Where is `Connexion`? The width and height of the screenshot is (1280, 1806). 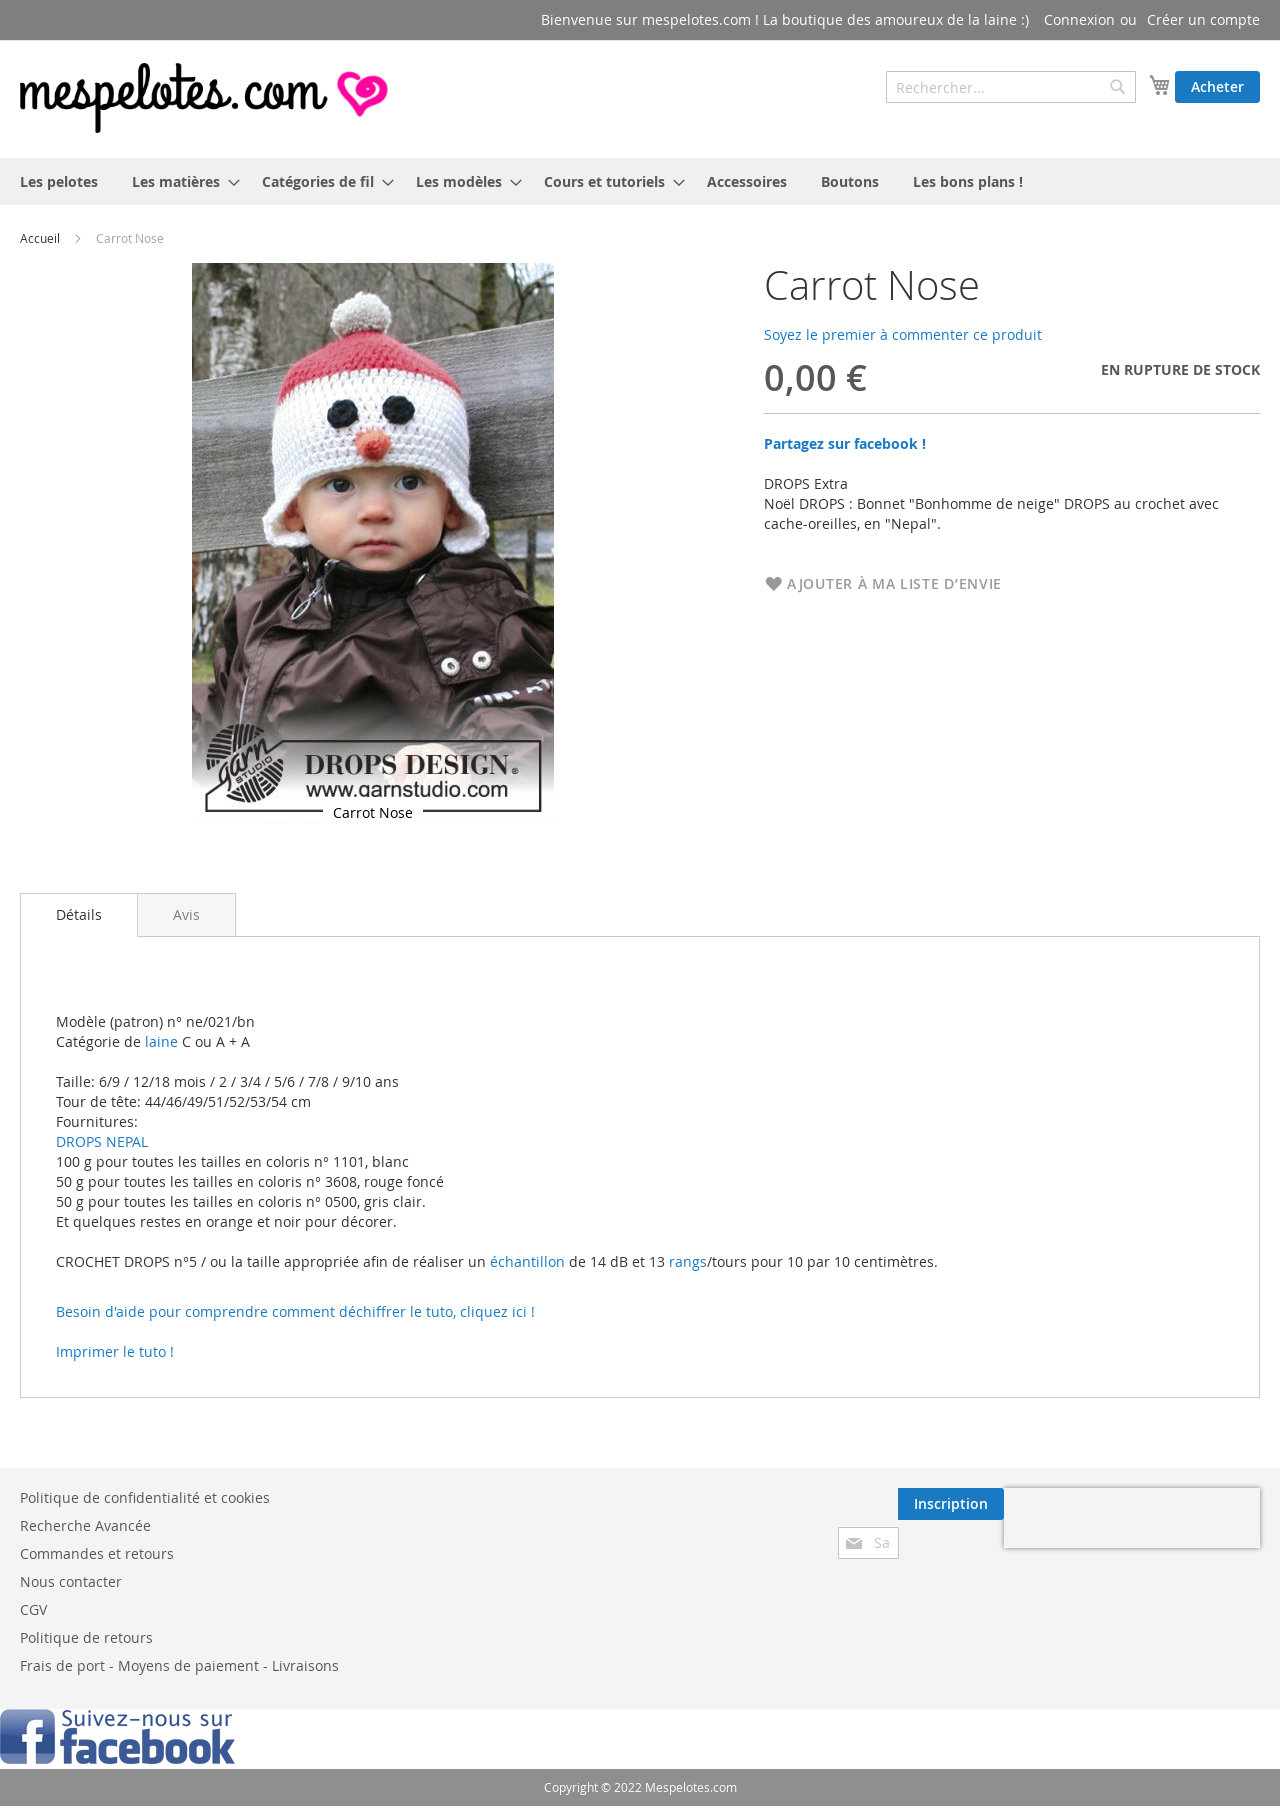 Connexion is located at coordinates (1079, 19).